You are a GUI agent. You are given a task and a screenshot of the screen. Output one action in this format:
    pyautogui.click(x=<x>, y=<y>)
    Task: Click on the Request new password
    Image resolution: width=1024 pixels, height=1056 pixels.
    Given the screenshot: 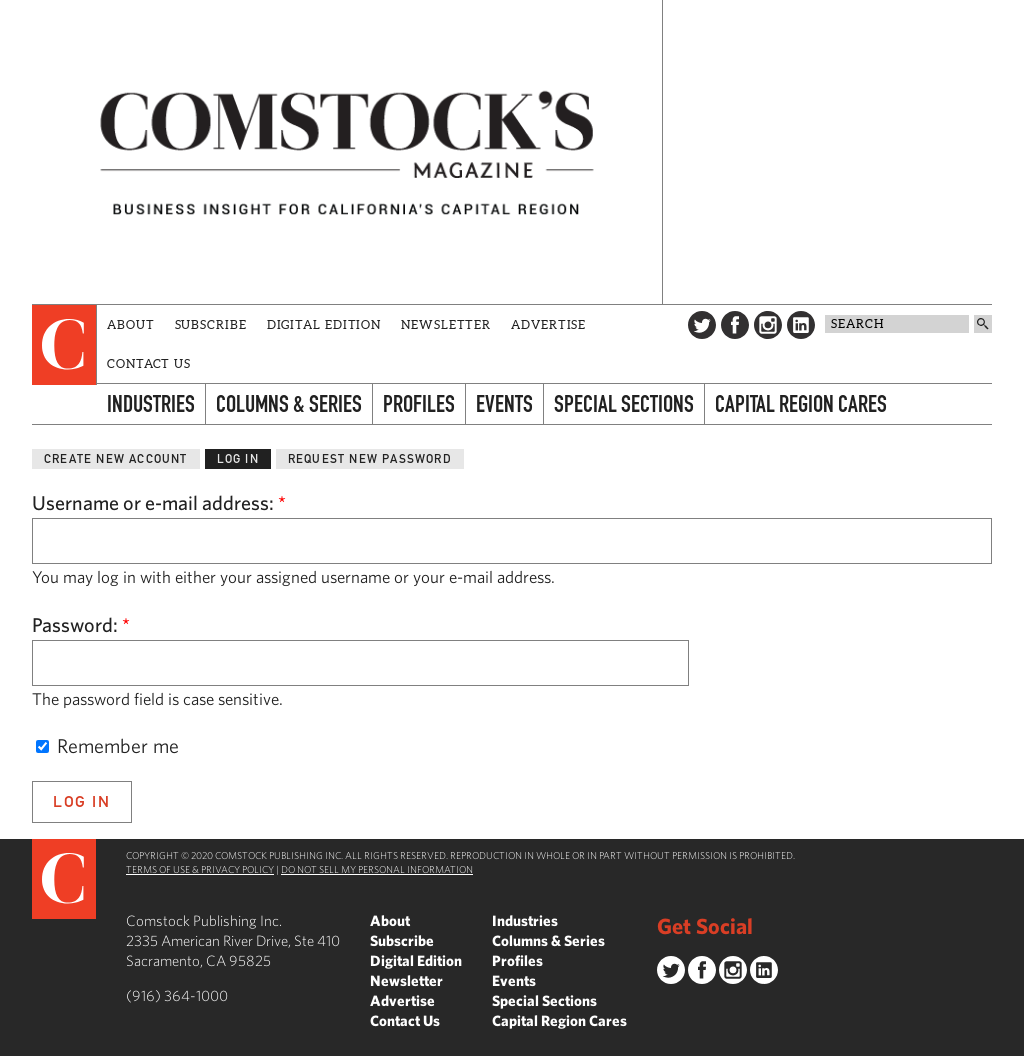 What is the action you would take?
    pyautogui.click(x=370, y=458)
    